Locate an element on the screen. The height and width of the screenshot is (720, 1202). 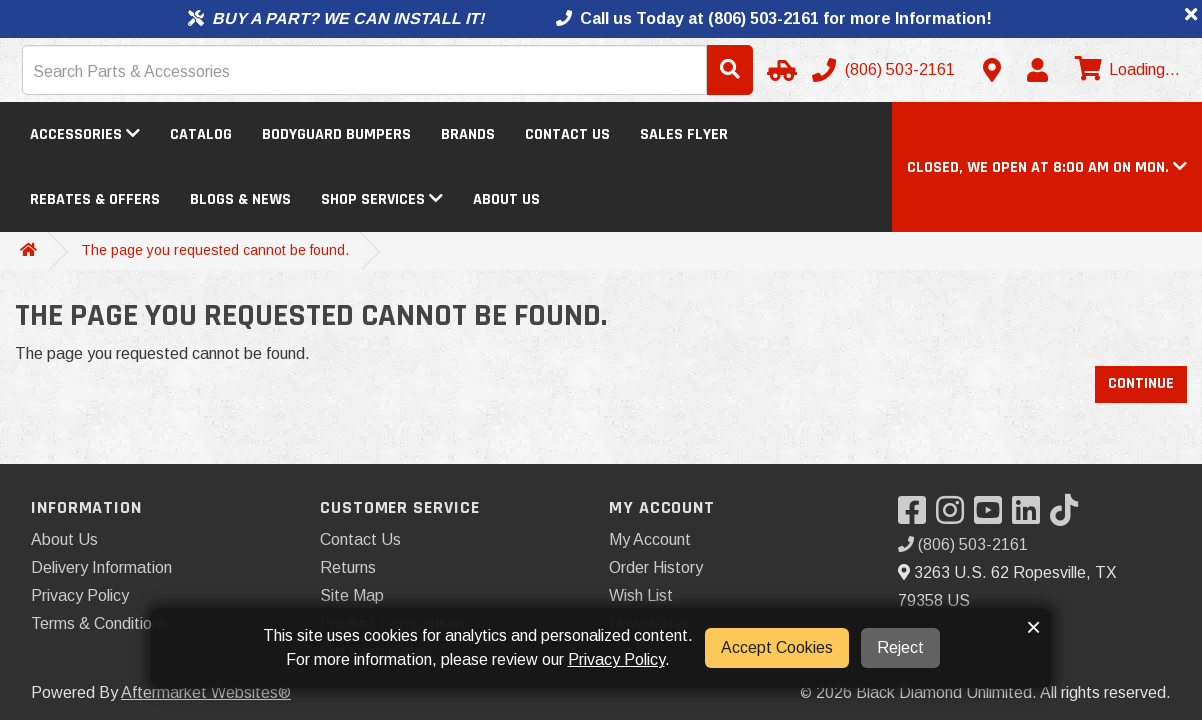
[Visit our YouTube] is located at coordinates (993, 516).